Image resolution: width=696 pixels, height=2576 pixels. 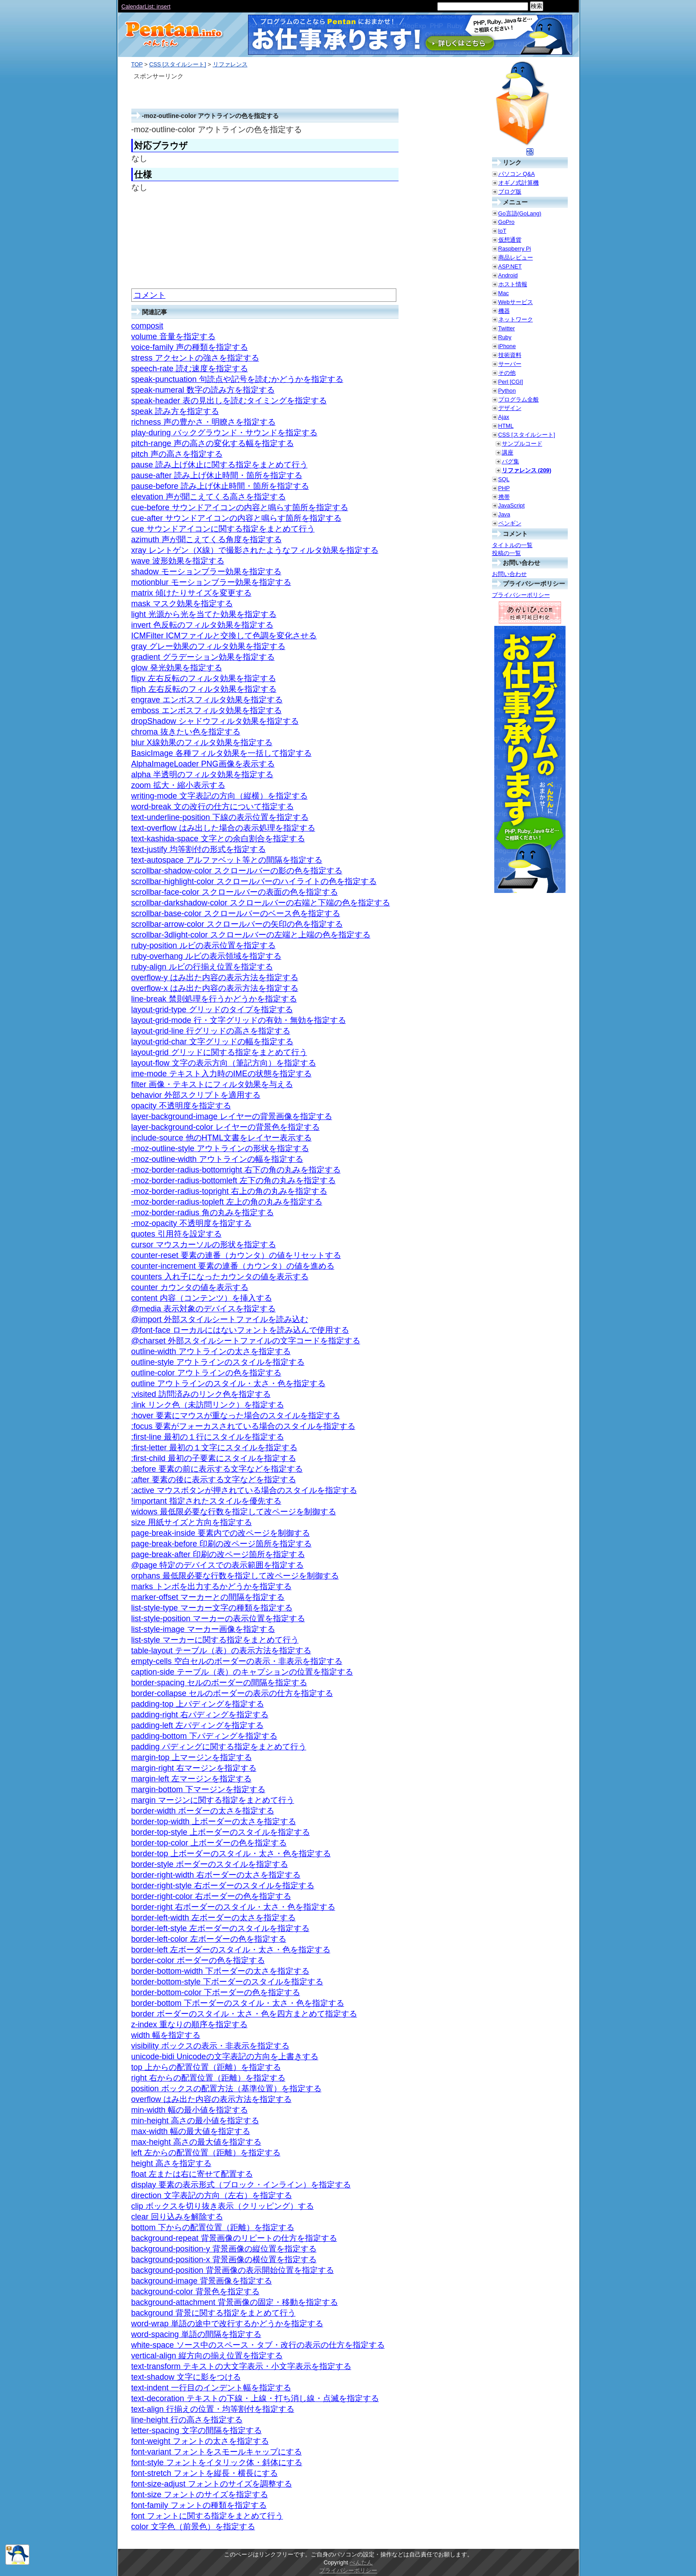 I want to click on ぺんたん, so click(x=361, y=2562).